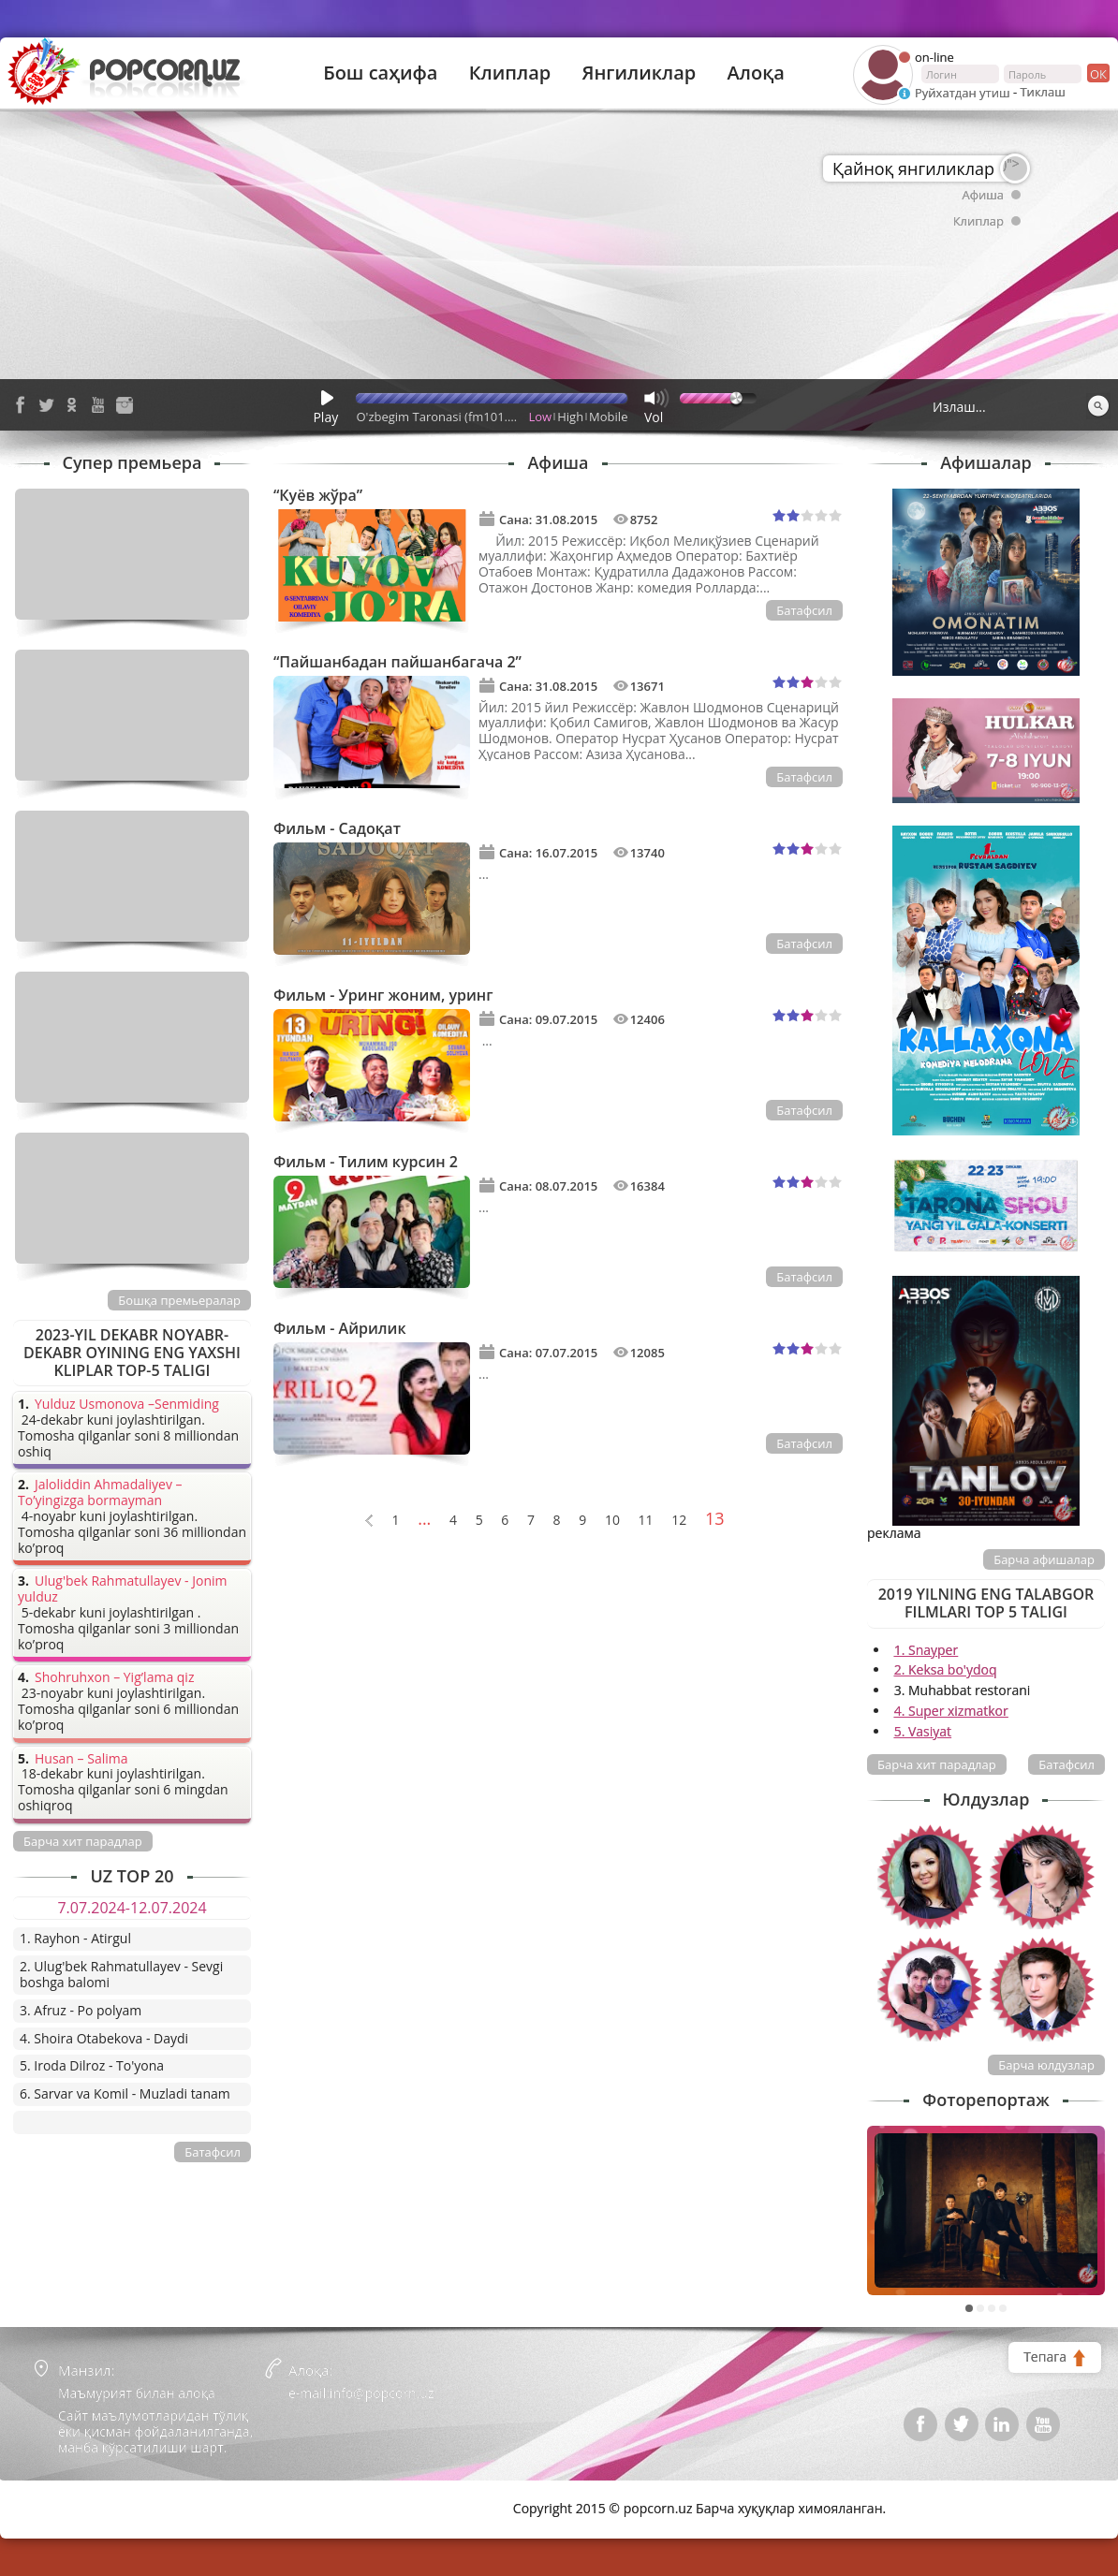  Describe the element at coordinates (804, 610) in the screenshot. I see `Батафсил` at that location.